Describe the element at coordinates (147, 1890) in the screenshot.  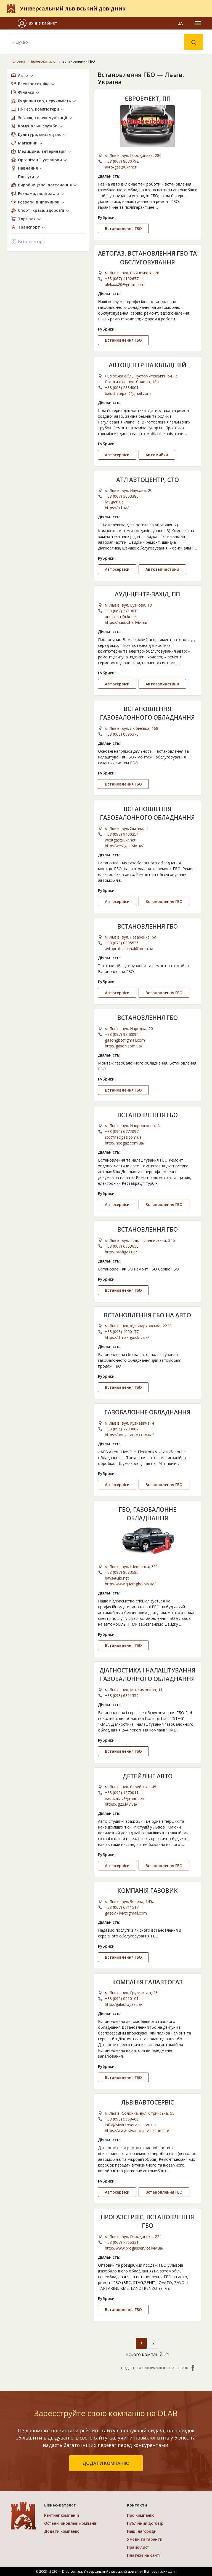
I see `КОМПАНІЯ ГАЗОВИК` at that location.